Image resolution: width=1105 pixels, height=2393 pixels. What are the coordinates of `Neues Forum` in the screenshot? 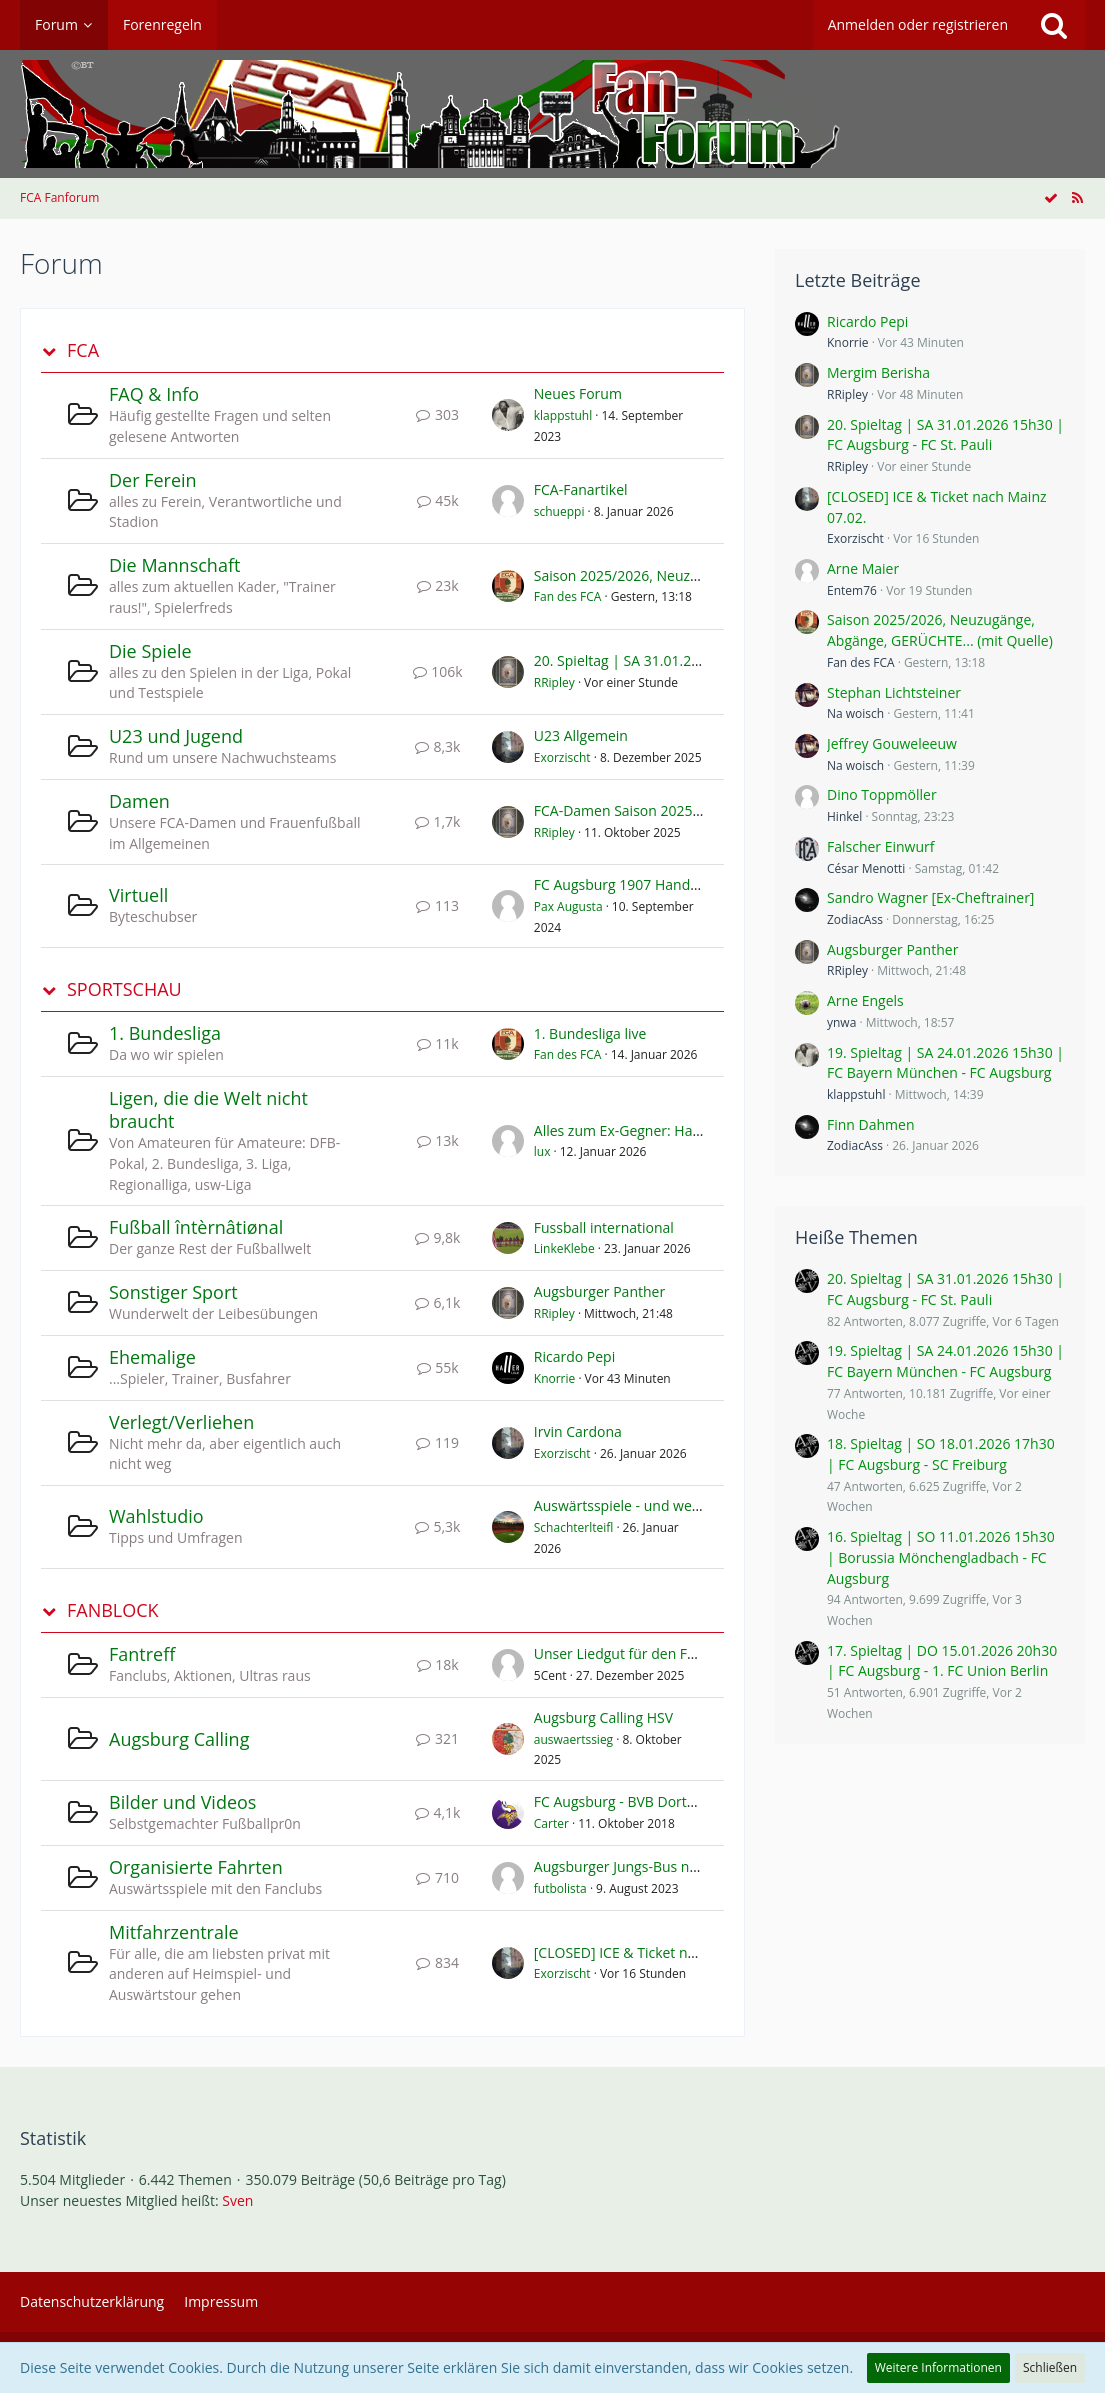 It's located at (578, 393).